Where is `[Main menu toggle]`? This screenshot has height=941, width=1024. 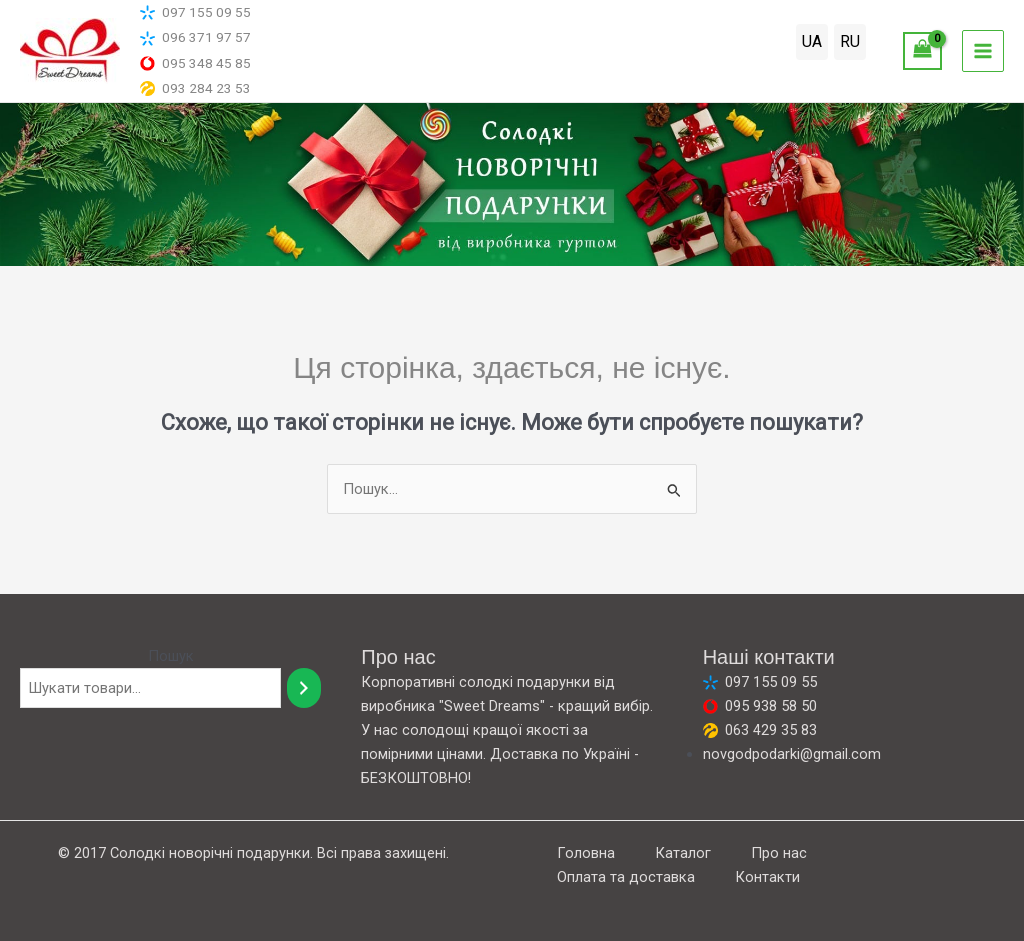
[Main menu toggle] is located at coordinates (983, 51).